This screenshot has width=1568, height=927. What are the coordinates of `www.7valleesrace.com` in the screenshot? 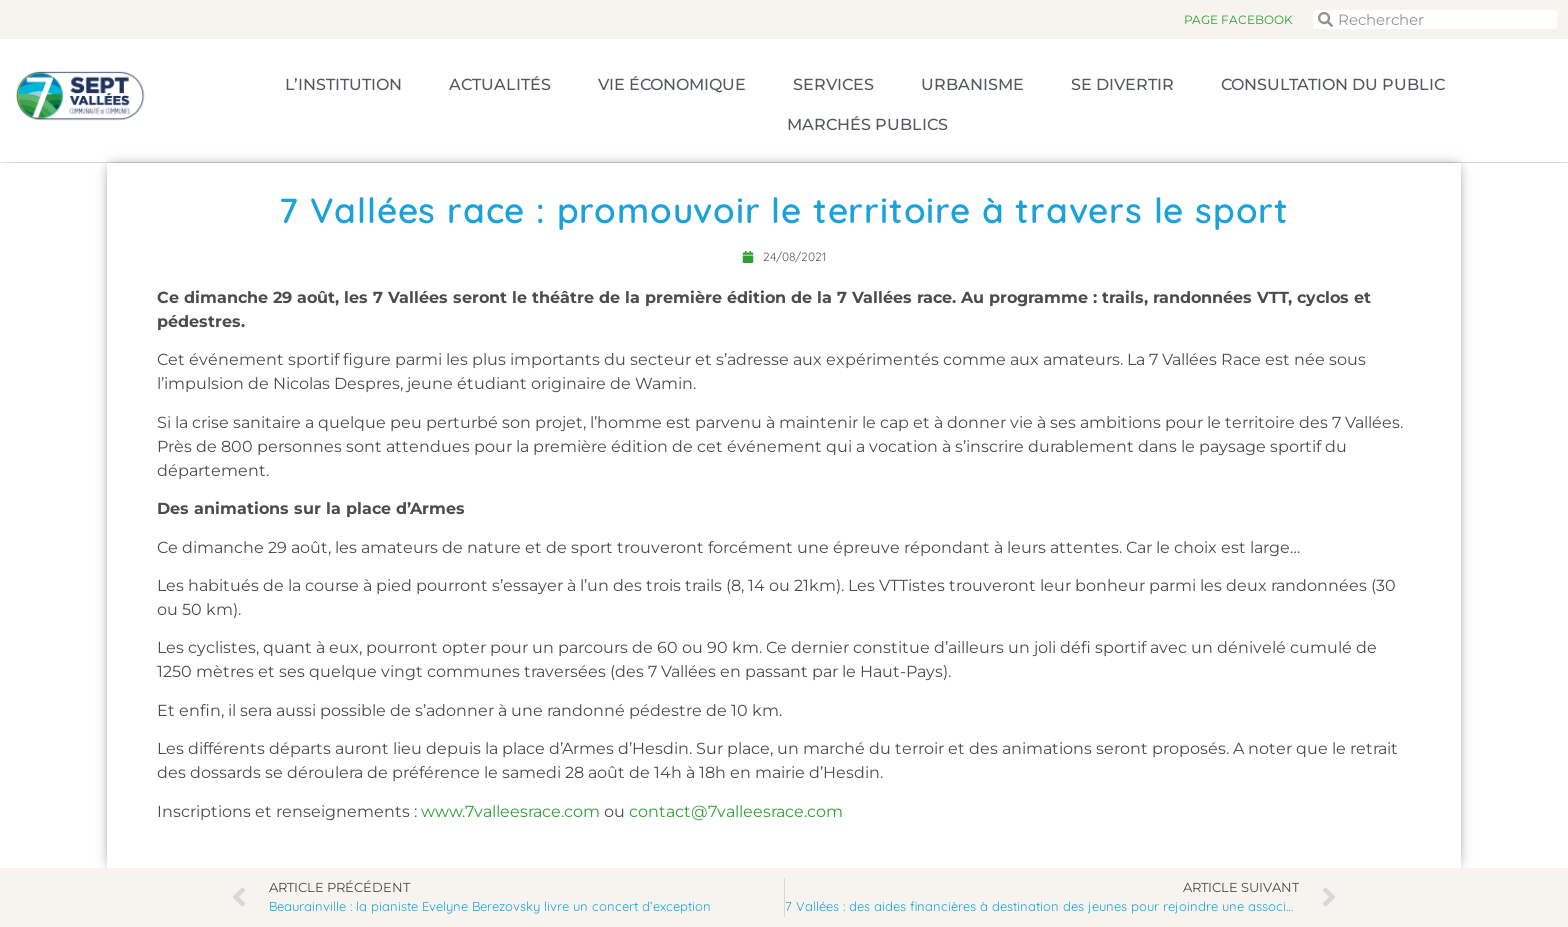 It's located at (510, 811).